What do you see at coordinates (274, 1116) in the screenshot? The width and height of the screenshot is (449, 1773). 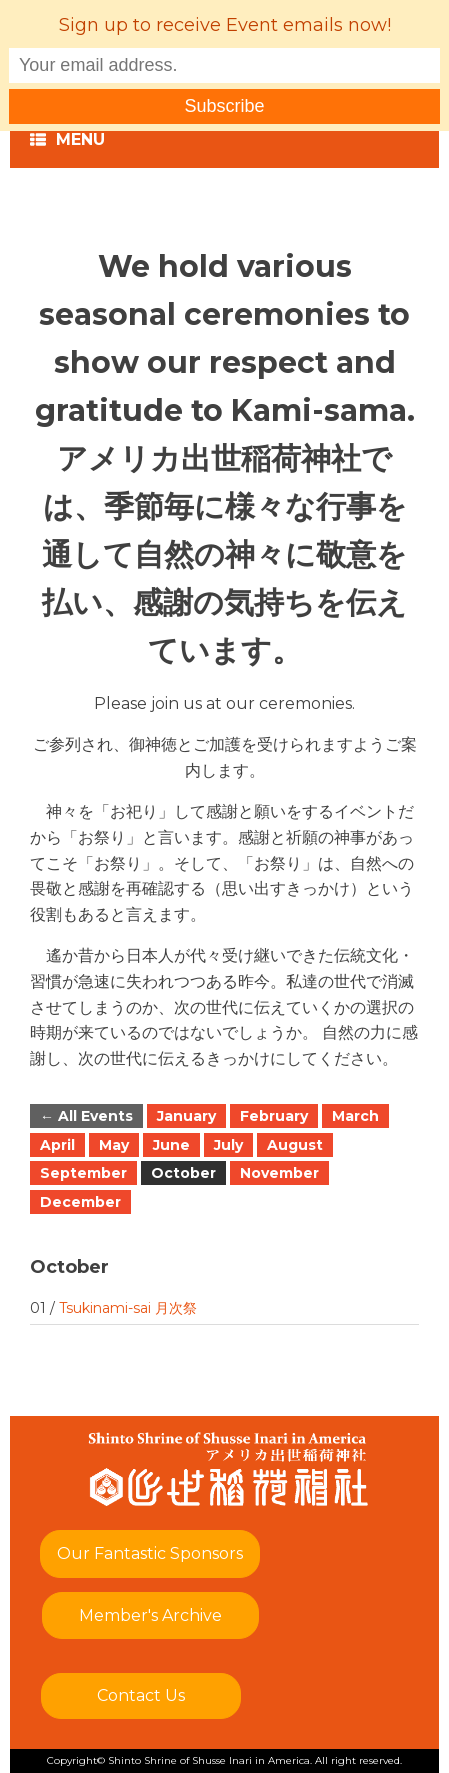 I see `February` at bounding box center [274, 1116].